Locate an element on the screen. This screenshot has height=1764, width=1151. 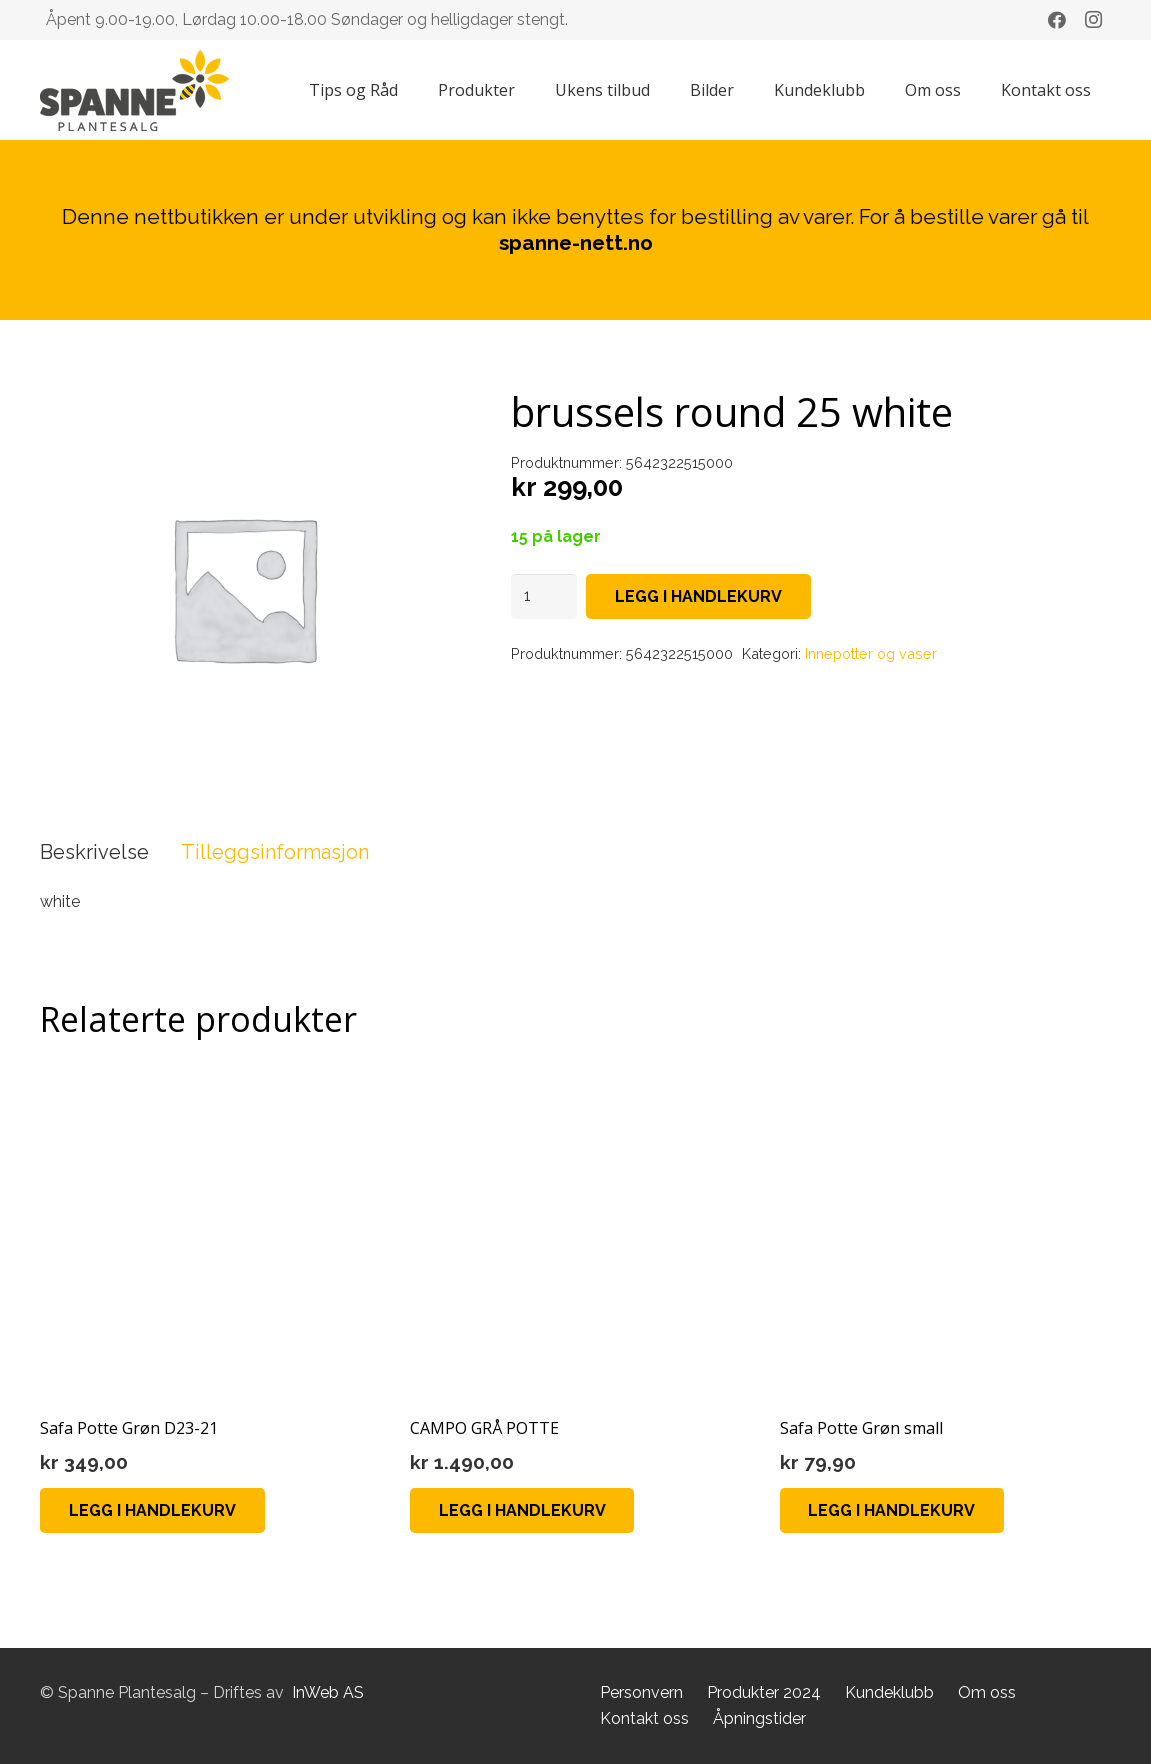
Åpningstider is located at coordinates (759, 1718).